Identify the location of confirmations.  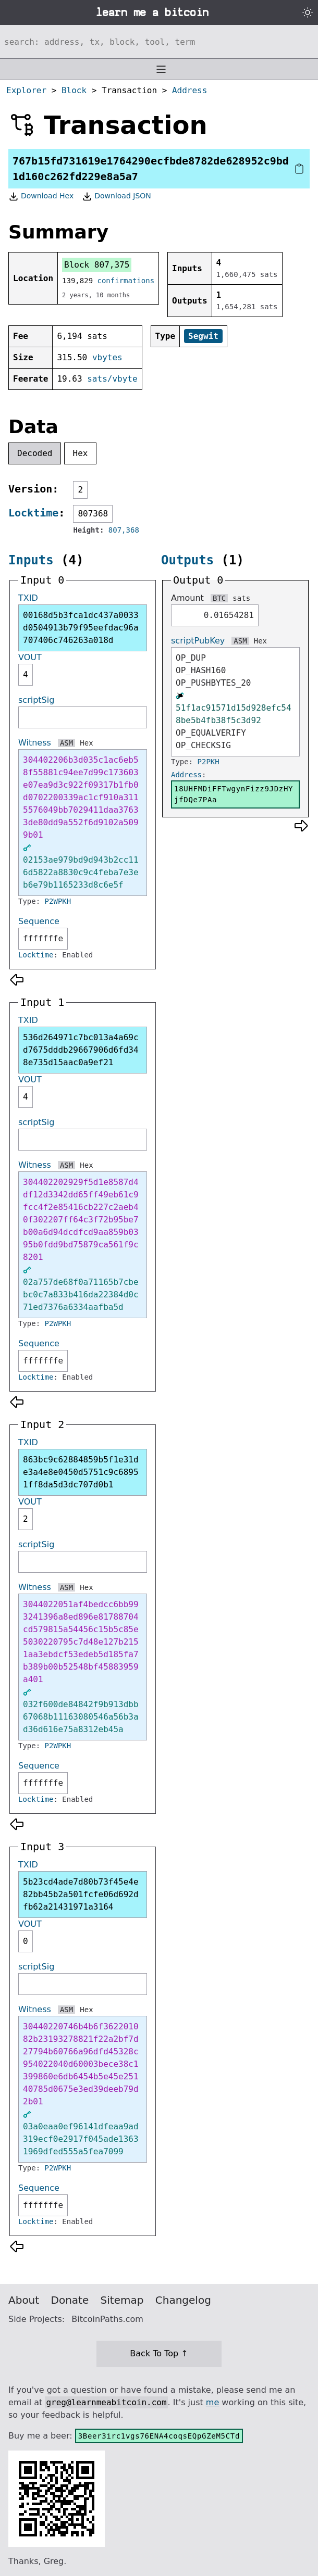
(126, 280).